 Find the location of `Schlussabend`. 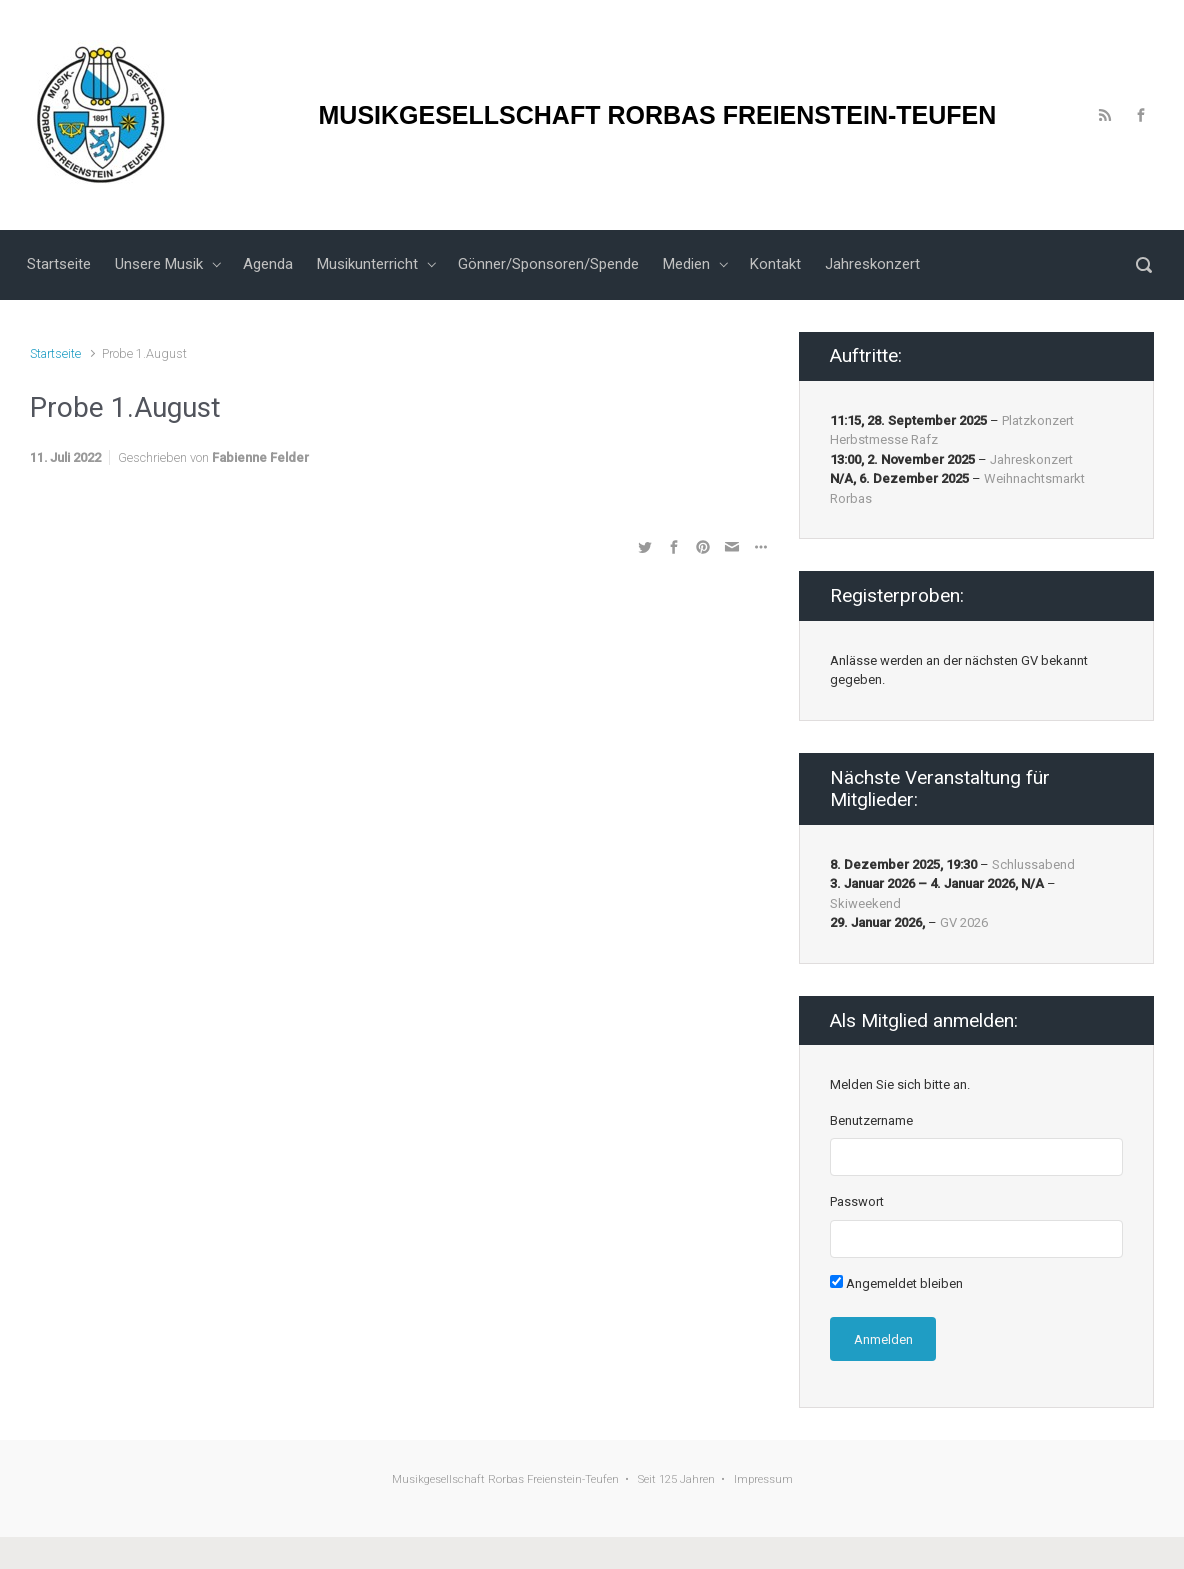

Schlussabend is located at coordinates (1033, 864).